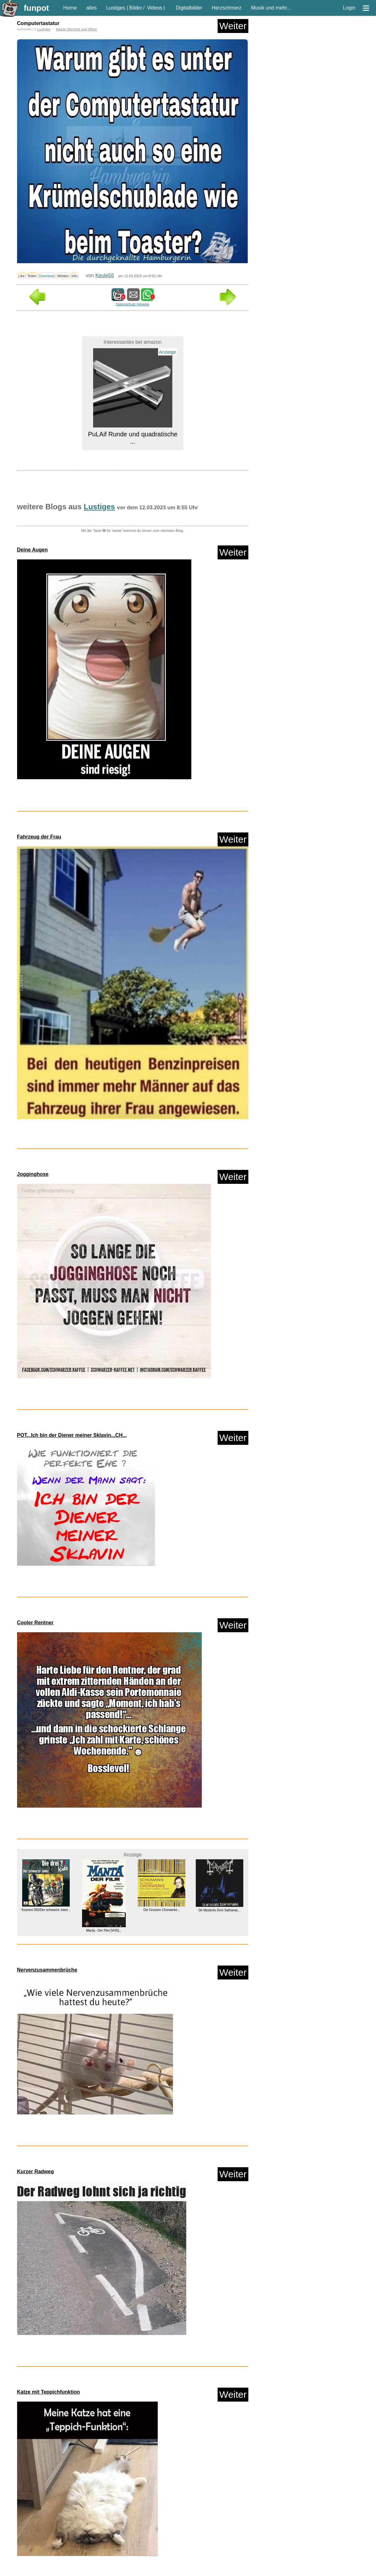  What do you see at coordinates (132, 438) in the screenshot?
I see `PuLAif Runde und quadratische ...` at bounding box center [132, 438].